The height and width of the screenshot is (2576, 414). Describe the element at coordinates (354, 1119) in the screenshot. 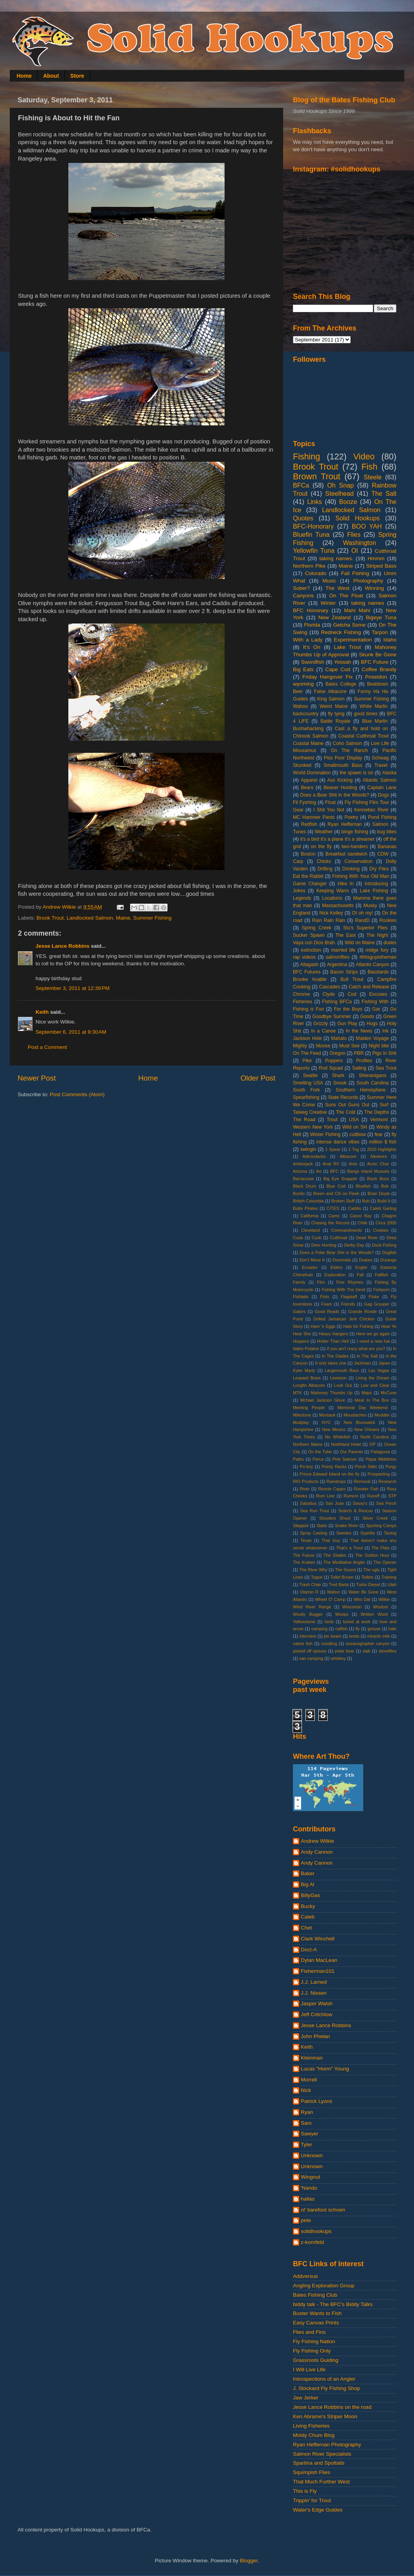

I see `USA` at that location.